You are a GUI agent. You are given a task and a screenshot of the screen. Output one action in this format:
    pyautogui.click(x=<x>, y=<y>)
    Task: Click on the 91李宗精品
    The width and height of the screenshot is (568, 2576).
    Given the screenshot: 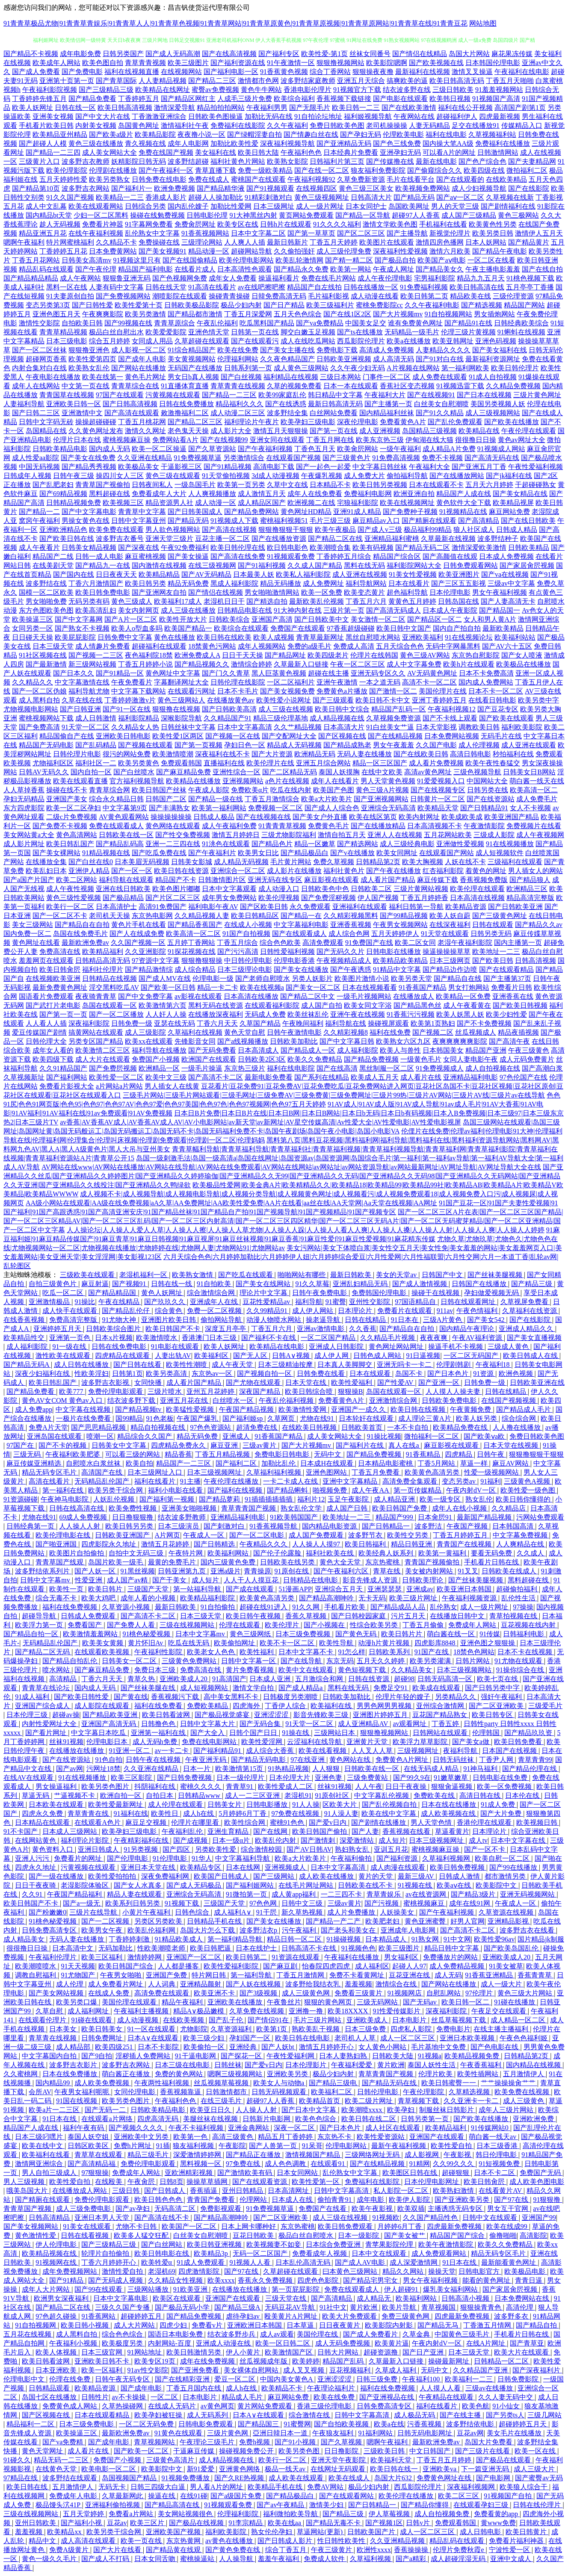 What is the action you would take?
    pyautogui.click(x=246, y=2522)
    